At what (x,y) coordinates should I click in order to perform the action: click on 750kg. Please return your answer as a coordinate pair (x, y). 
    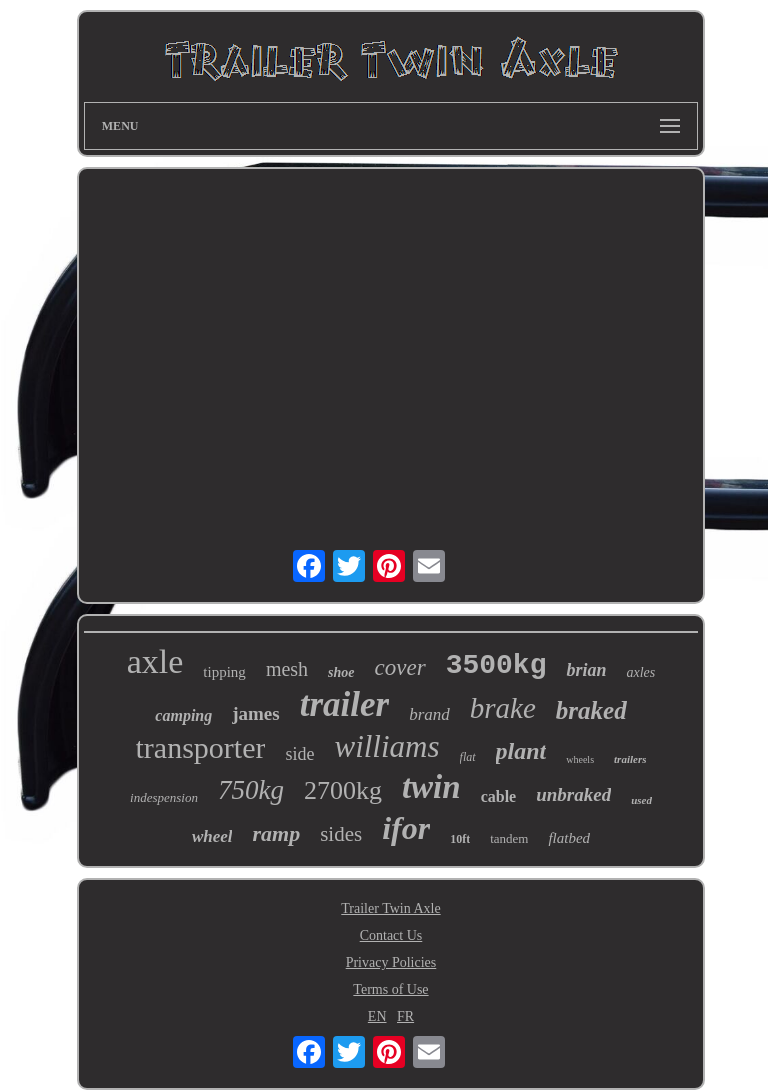
    Looking at the image, I should click on (251, 790).